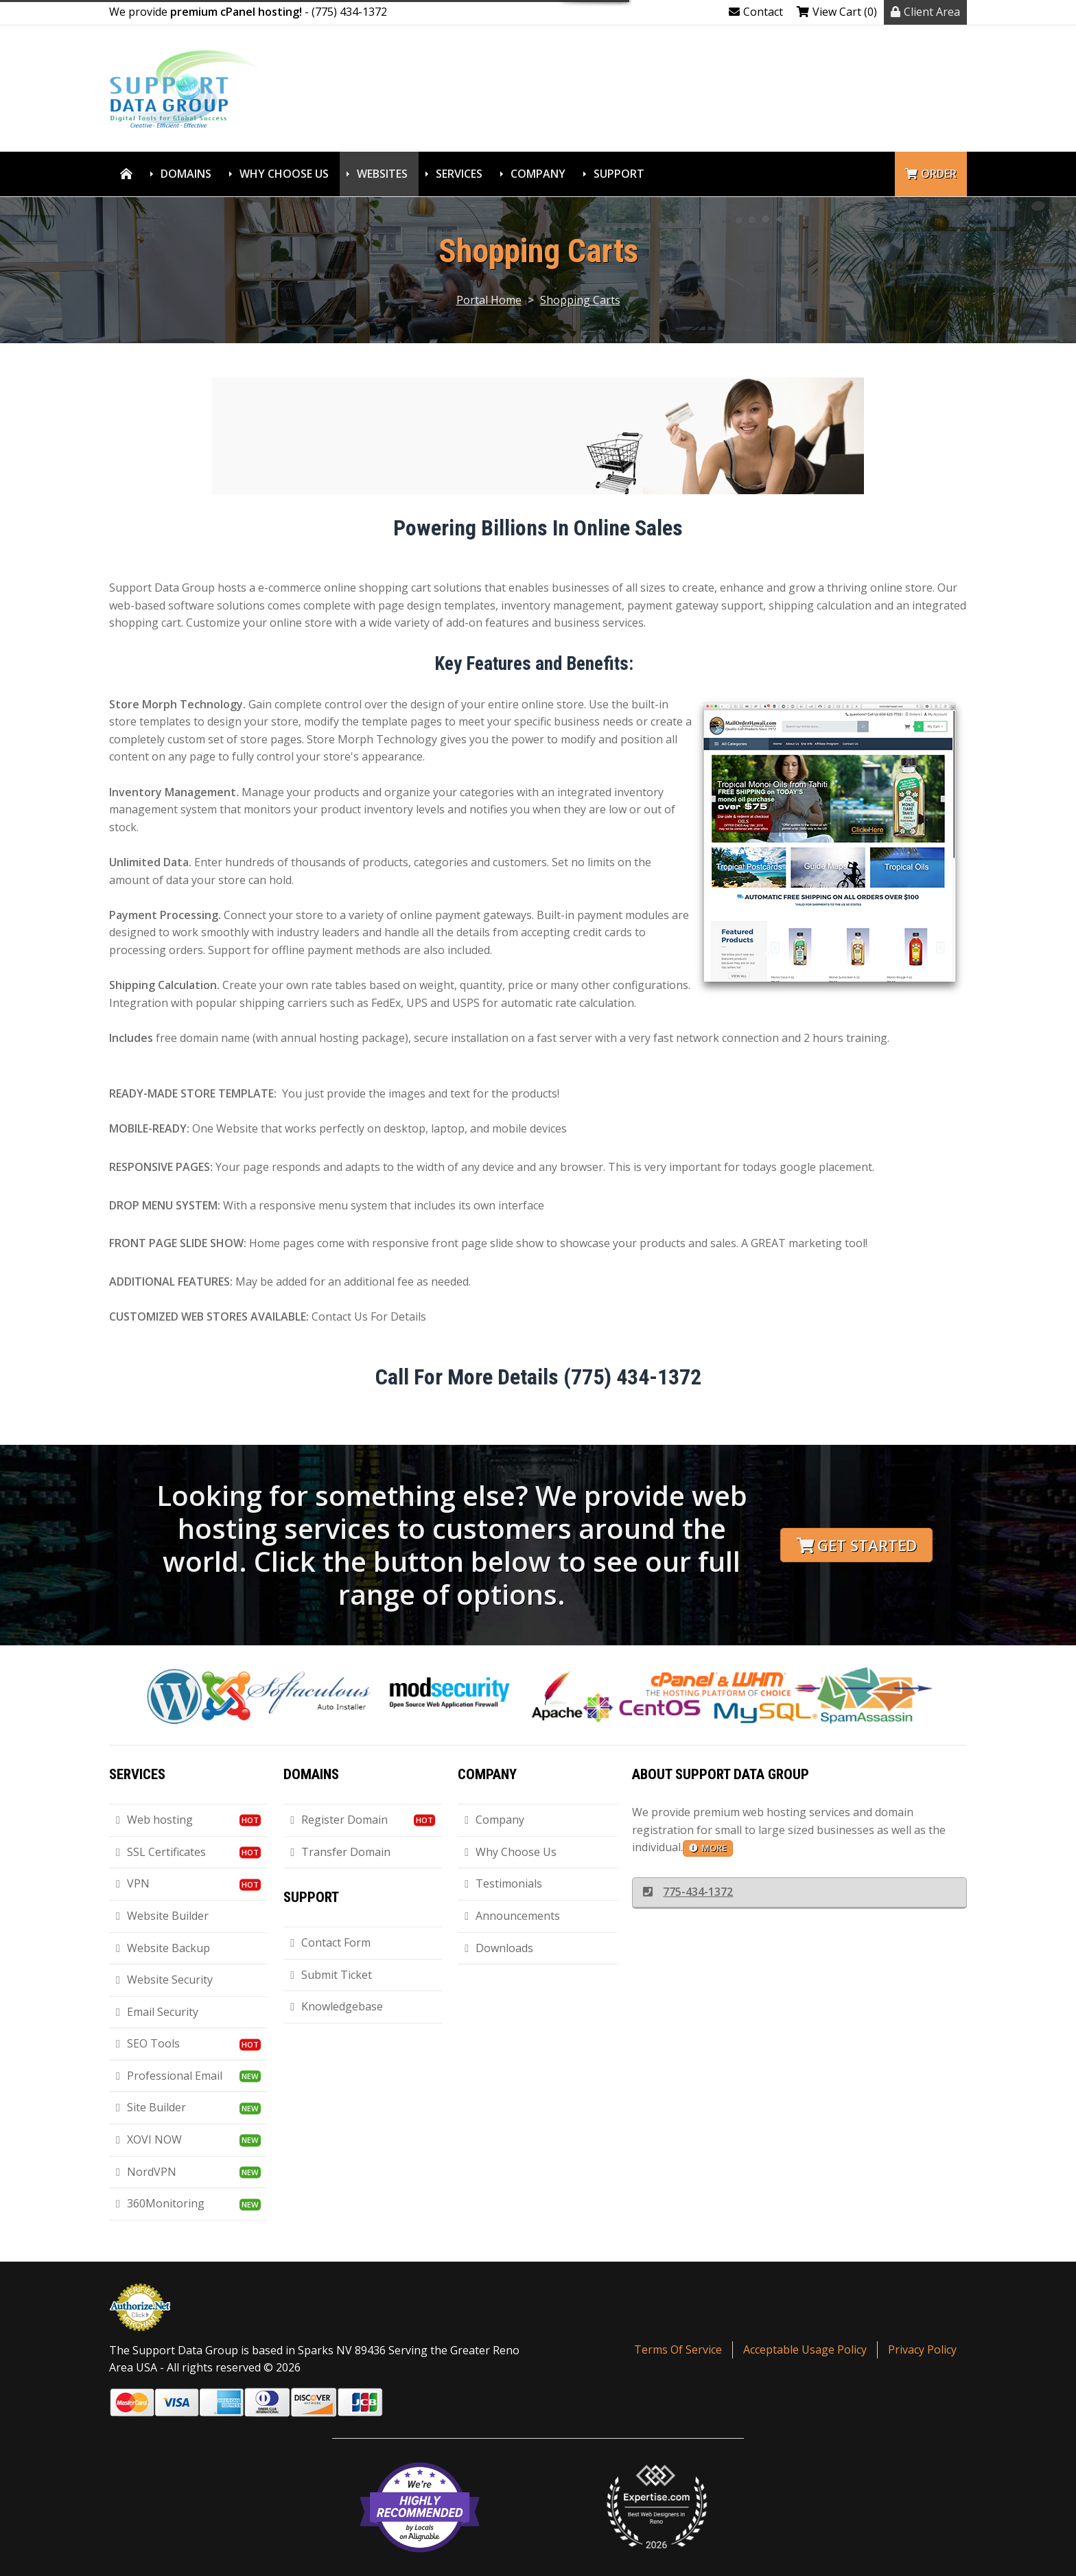 Image resolution: width=1076 pixels, height=2576 pixels. Describe the element at coordinates (503, 1883) in the screenshot. I see `Testimonials` at that location.